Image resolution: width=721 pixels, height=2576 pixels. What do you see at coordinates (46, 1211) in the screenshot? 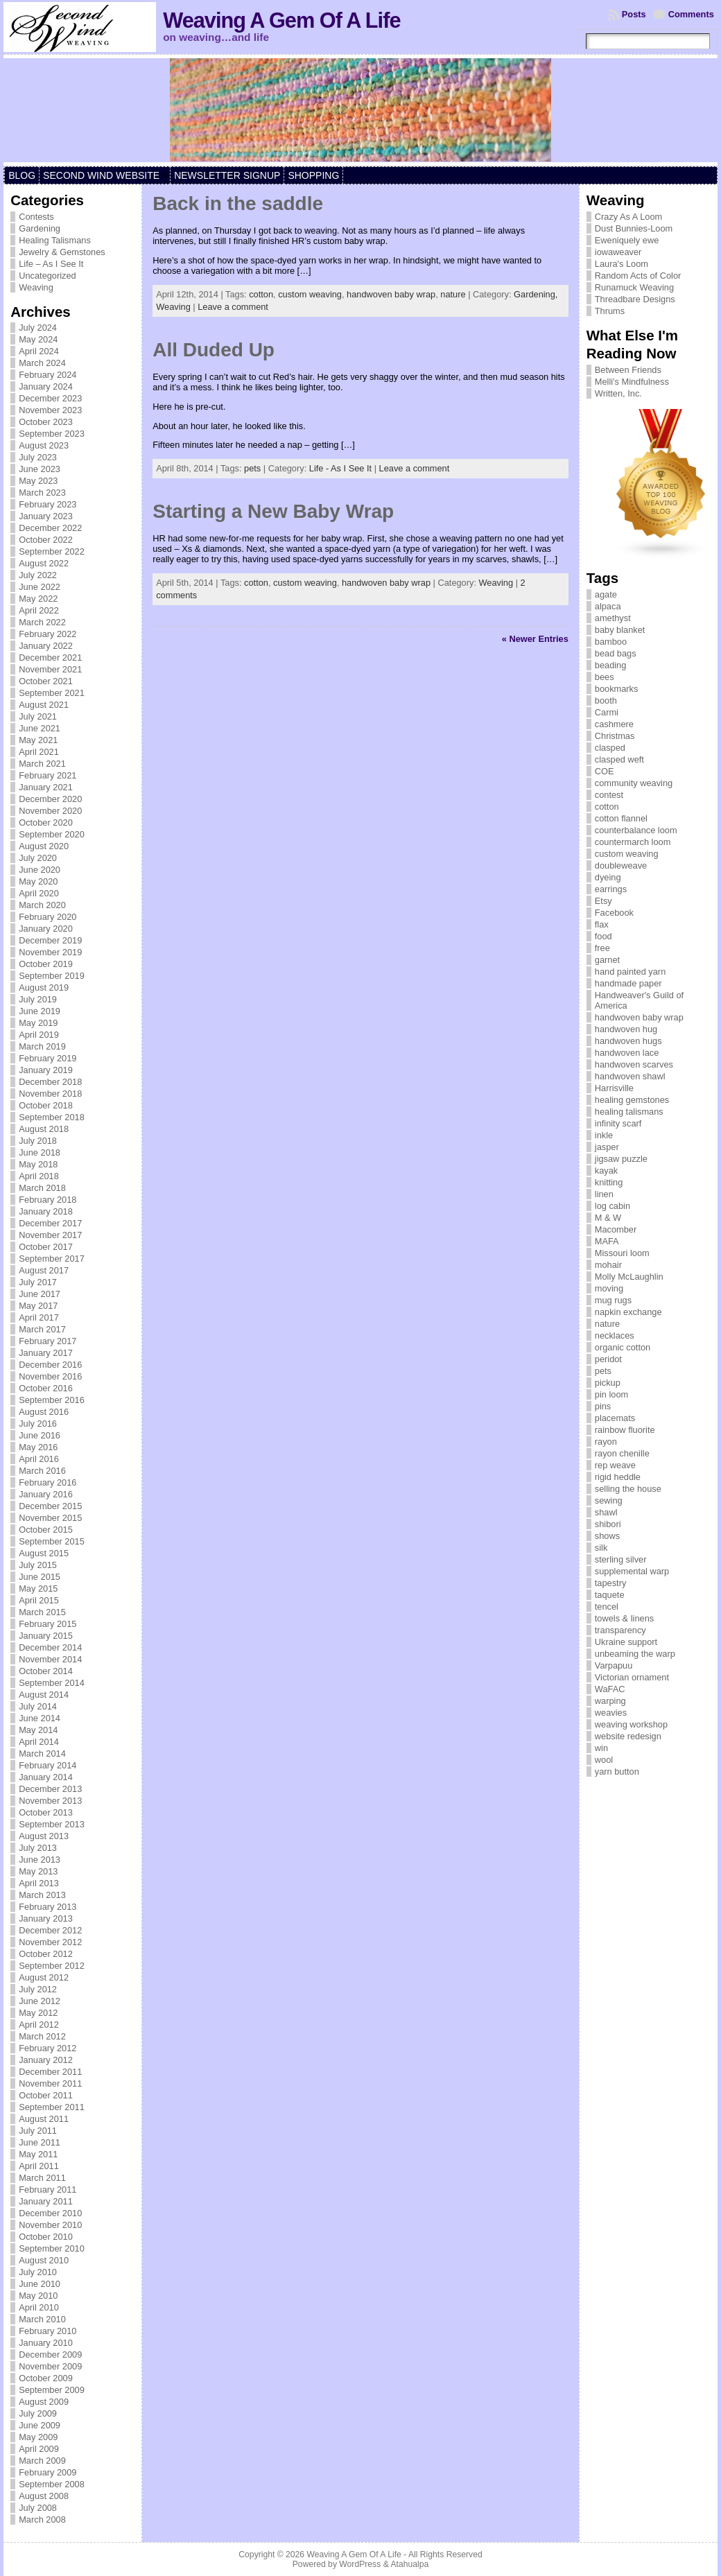
I see `January 2018` at bounding box center [46, 1211].